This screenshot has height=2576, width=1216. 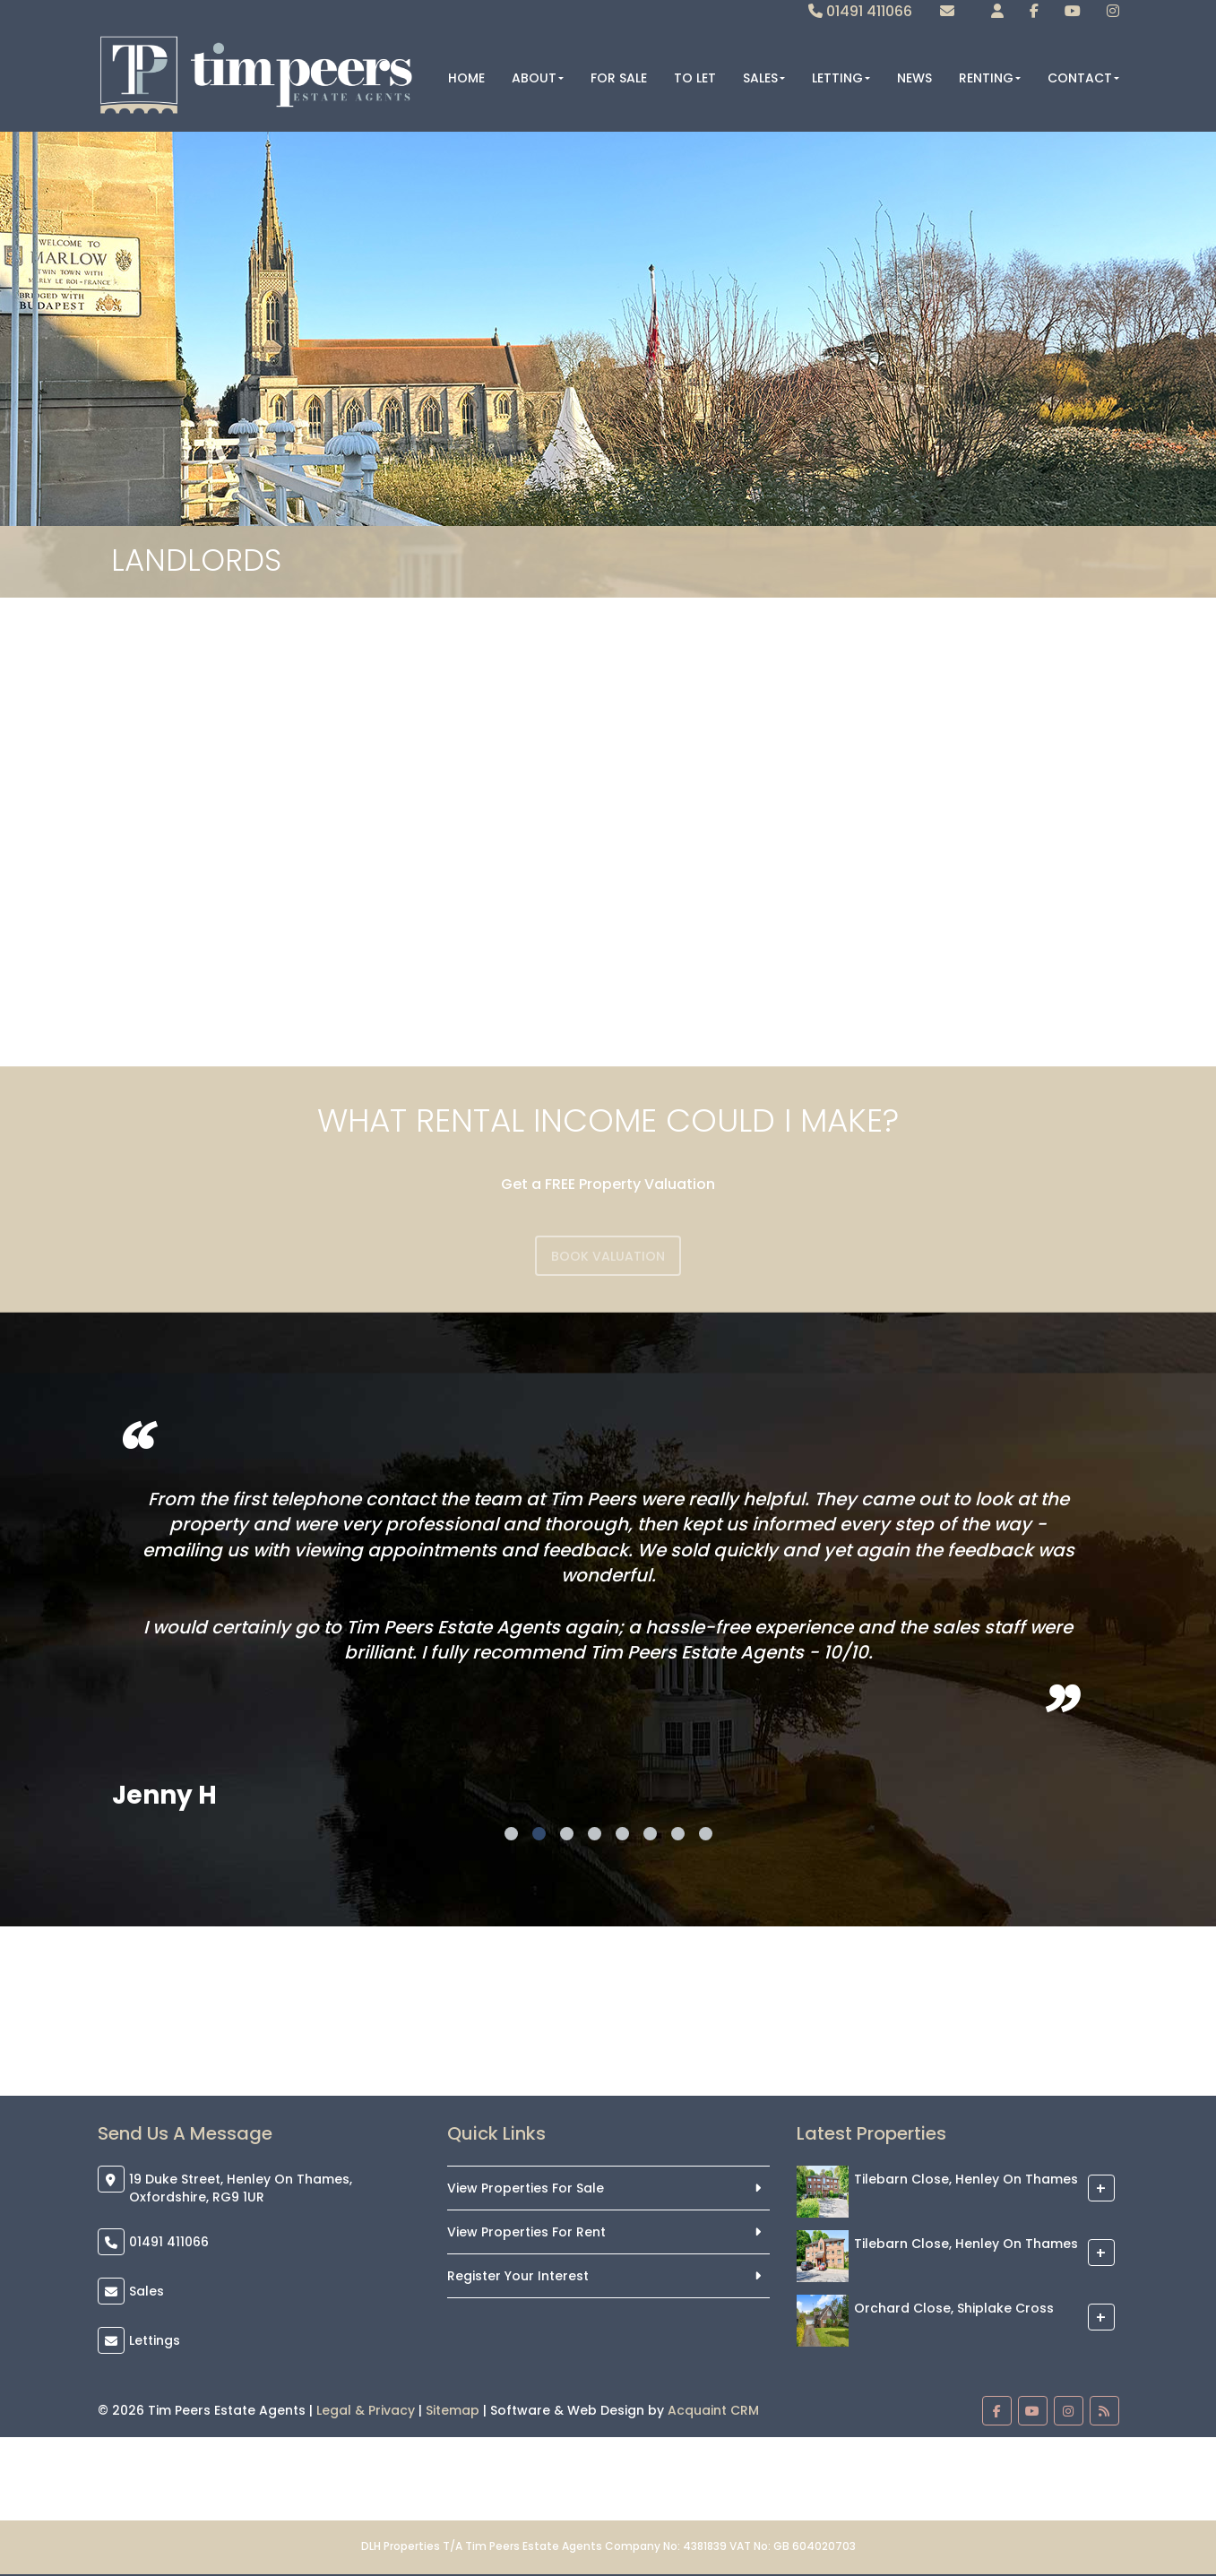 What do you see at coordinates (713, 2410) in the screenshot?
I see `Acquaint CRM` at bounding box center [713, 2410].